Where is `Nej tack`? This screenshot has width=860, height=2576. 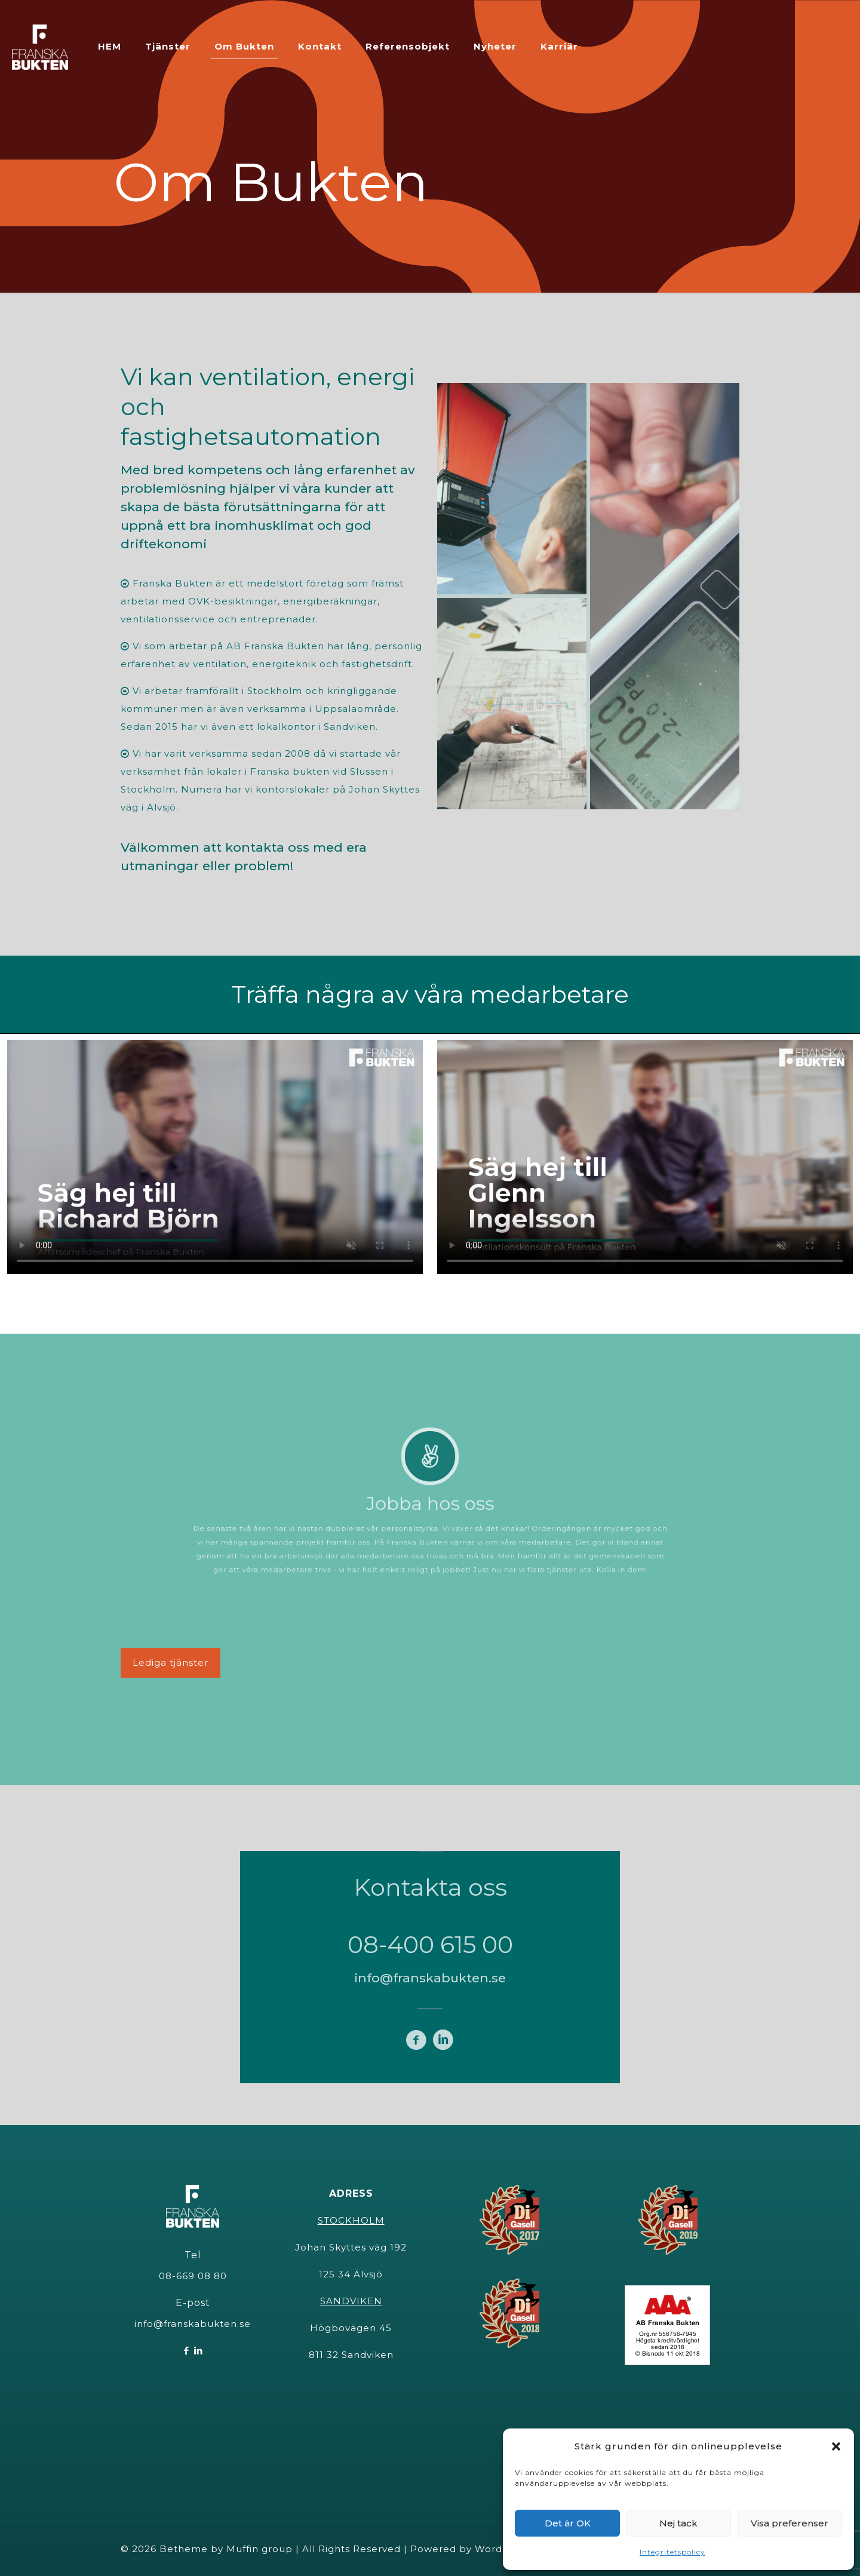
Nej tack is located at coordinates (678, 2523).